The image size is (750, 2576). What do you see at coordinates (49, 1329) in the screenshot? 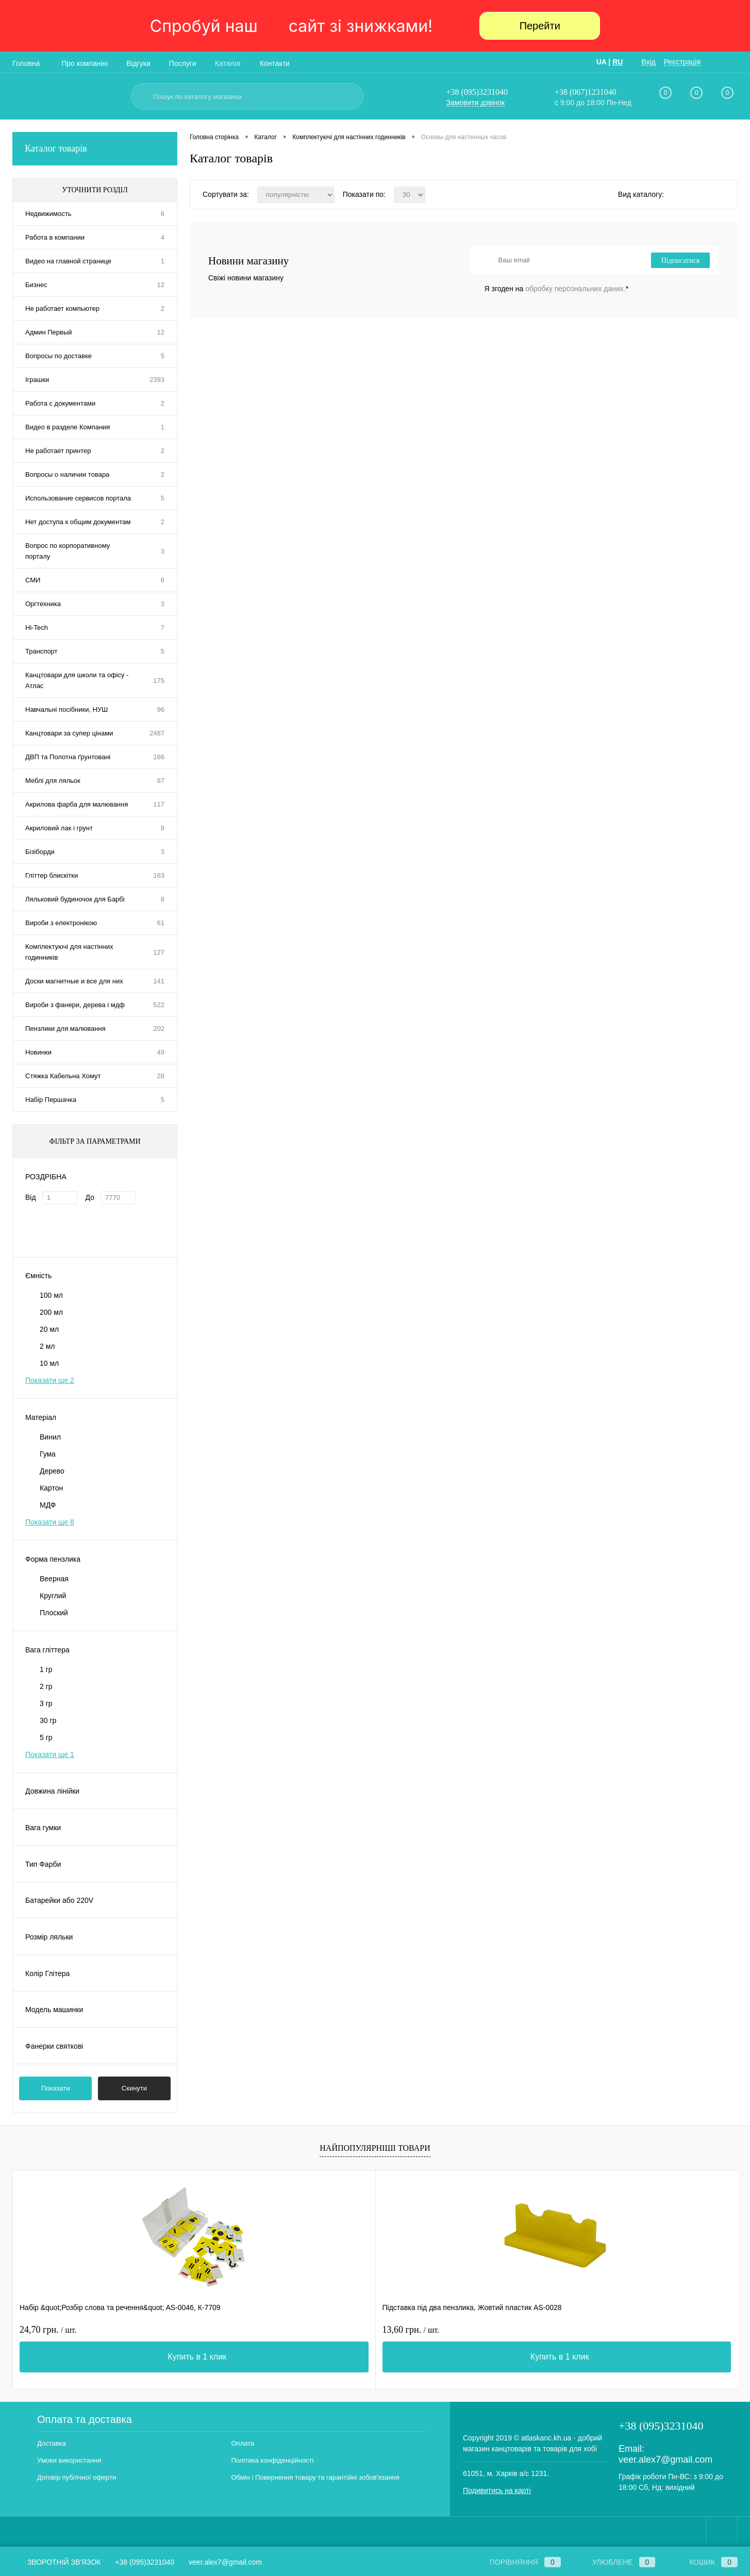
I see `20 мл` at bounding box center [49, 1329].